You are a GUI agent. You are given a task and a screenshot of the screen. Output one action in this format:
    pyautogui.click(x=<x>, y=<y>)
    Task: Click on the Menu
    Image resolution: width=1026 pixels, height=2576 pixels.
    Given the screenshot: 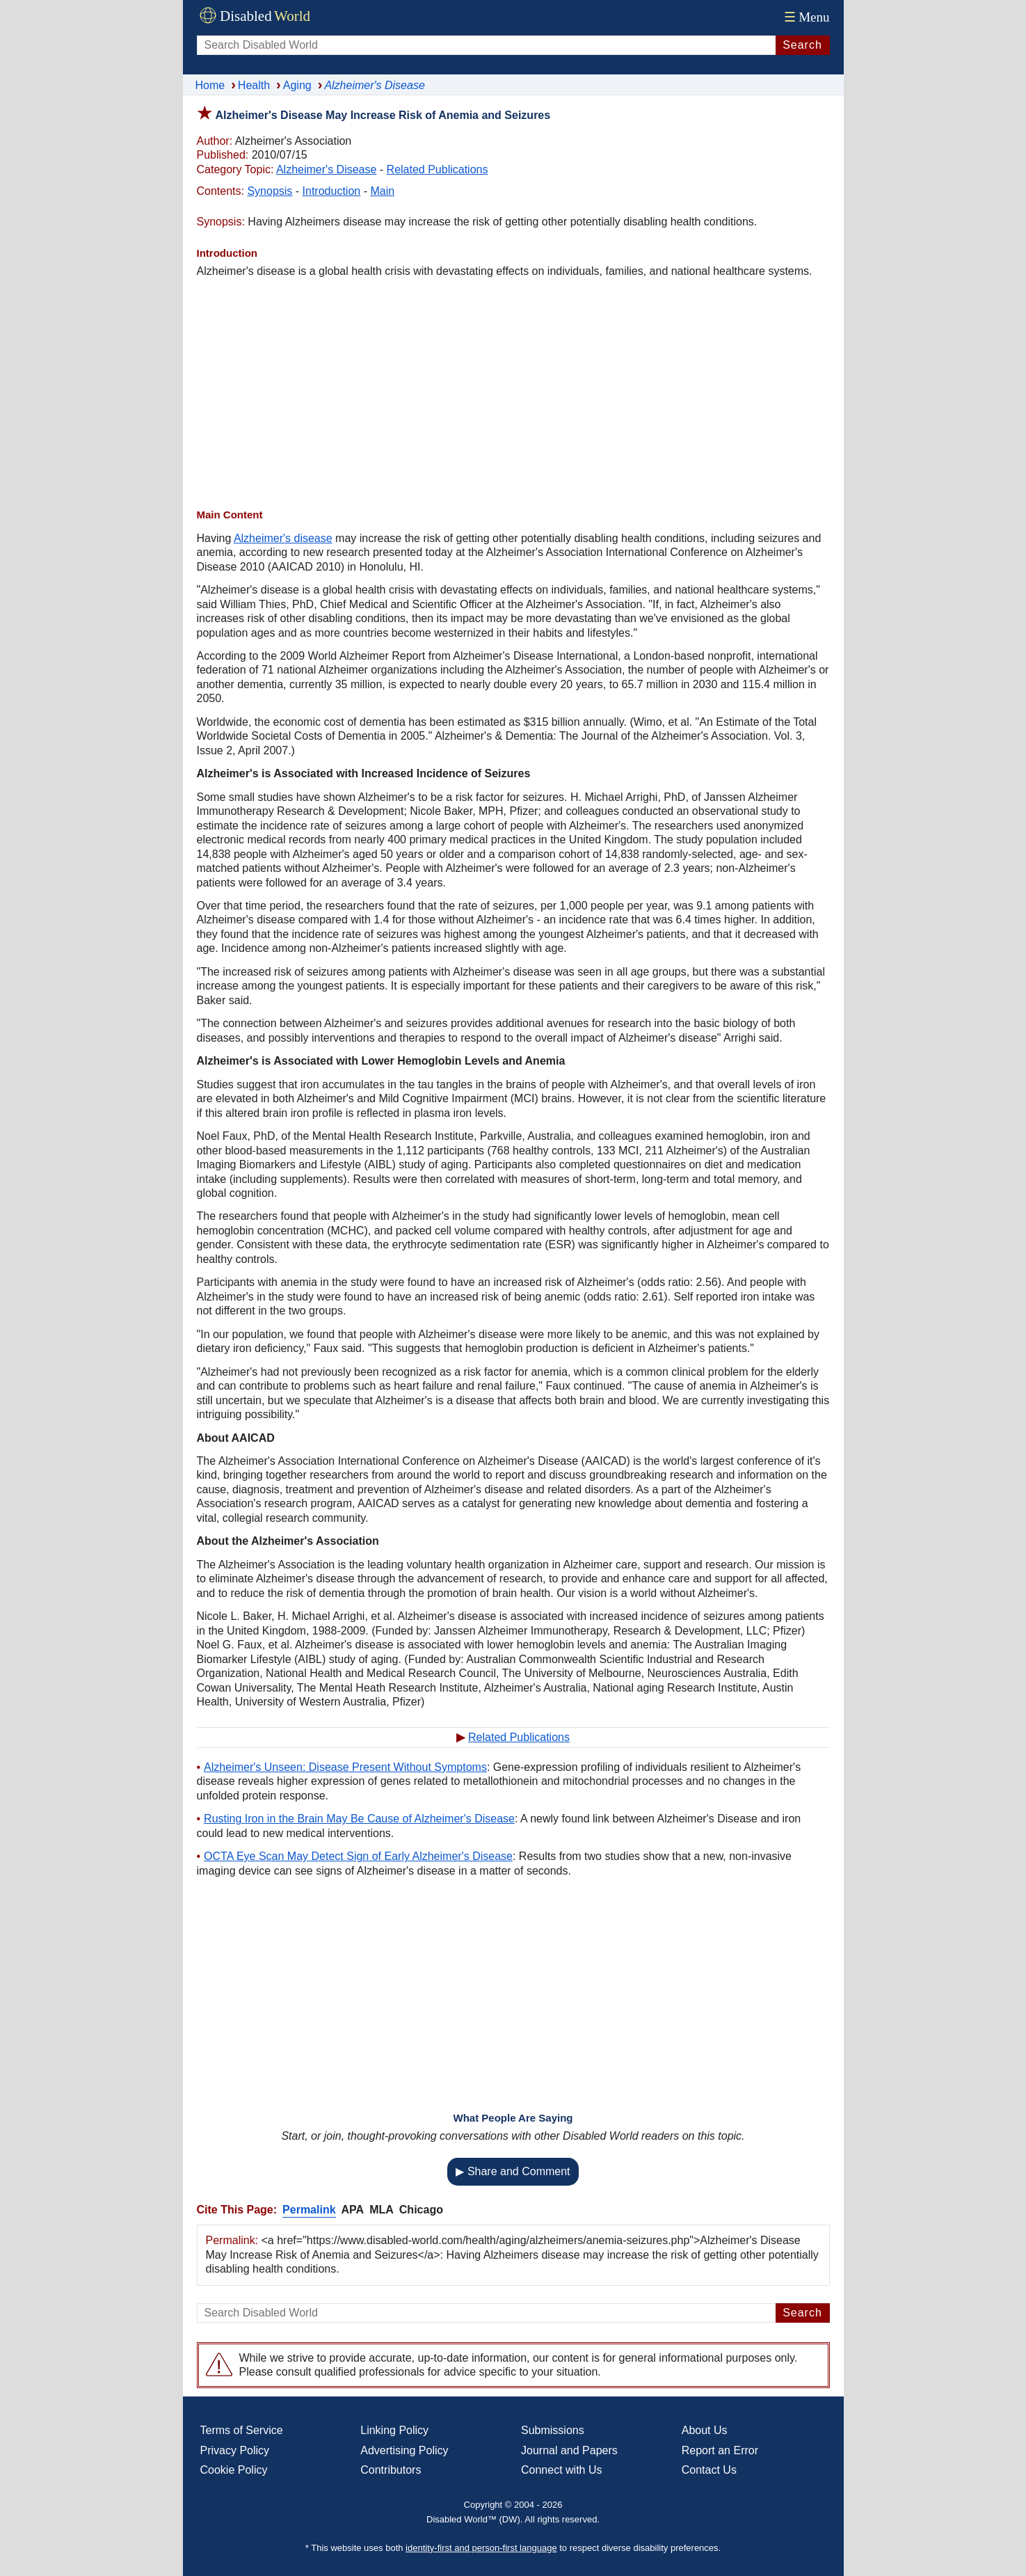 What is the action you would take?
    pyautogui.click(x=805, y=17)
    